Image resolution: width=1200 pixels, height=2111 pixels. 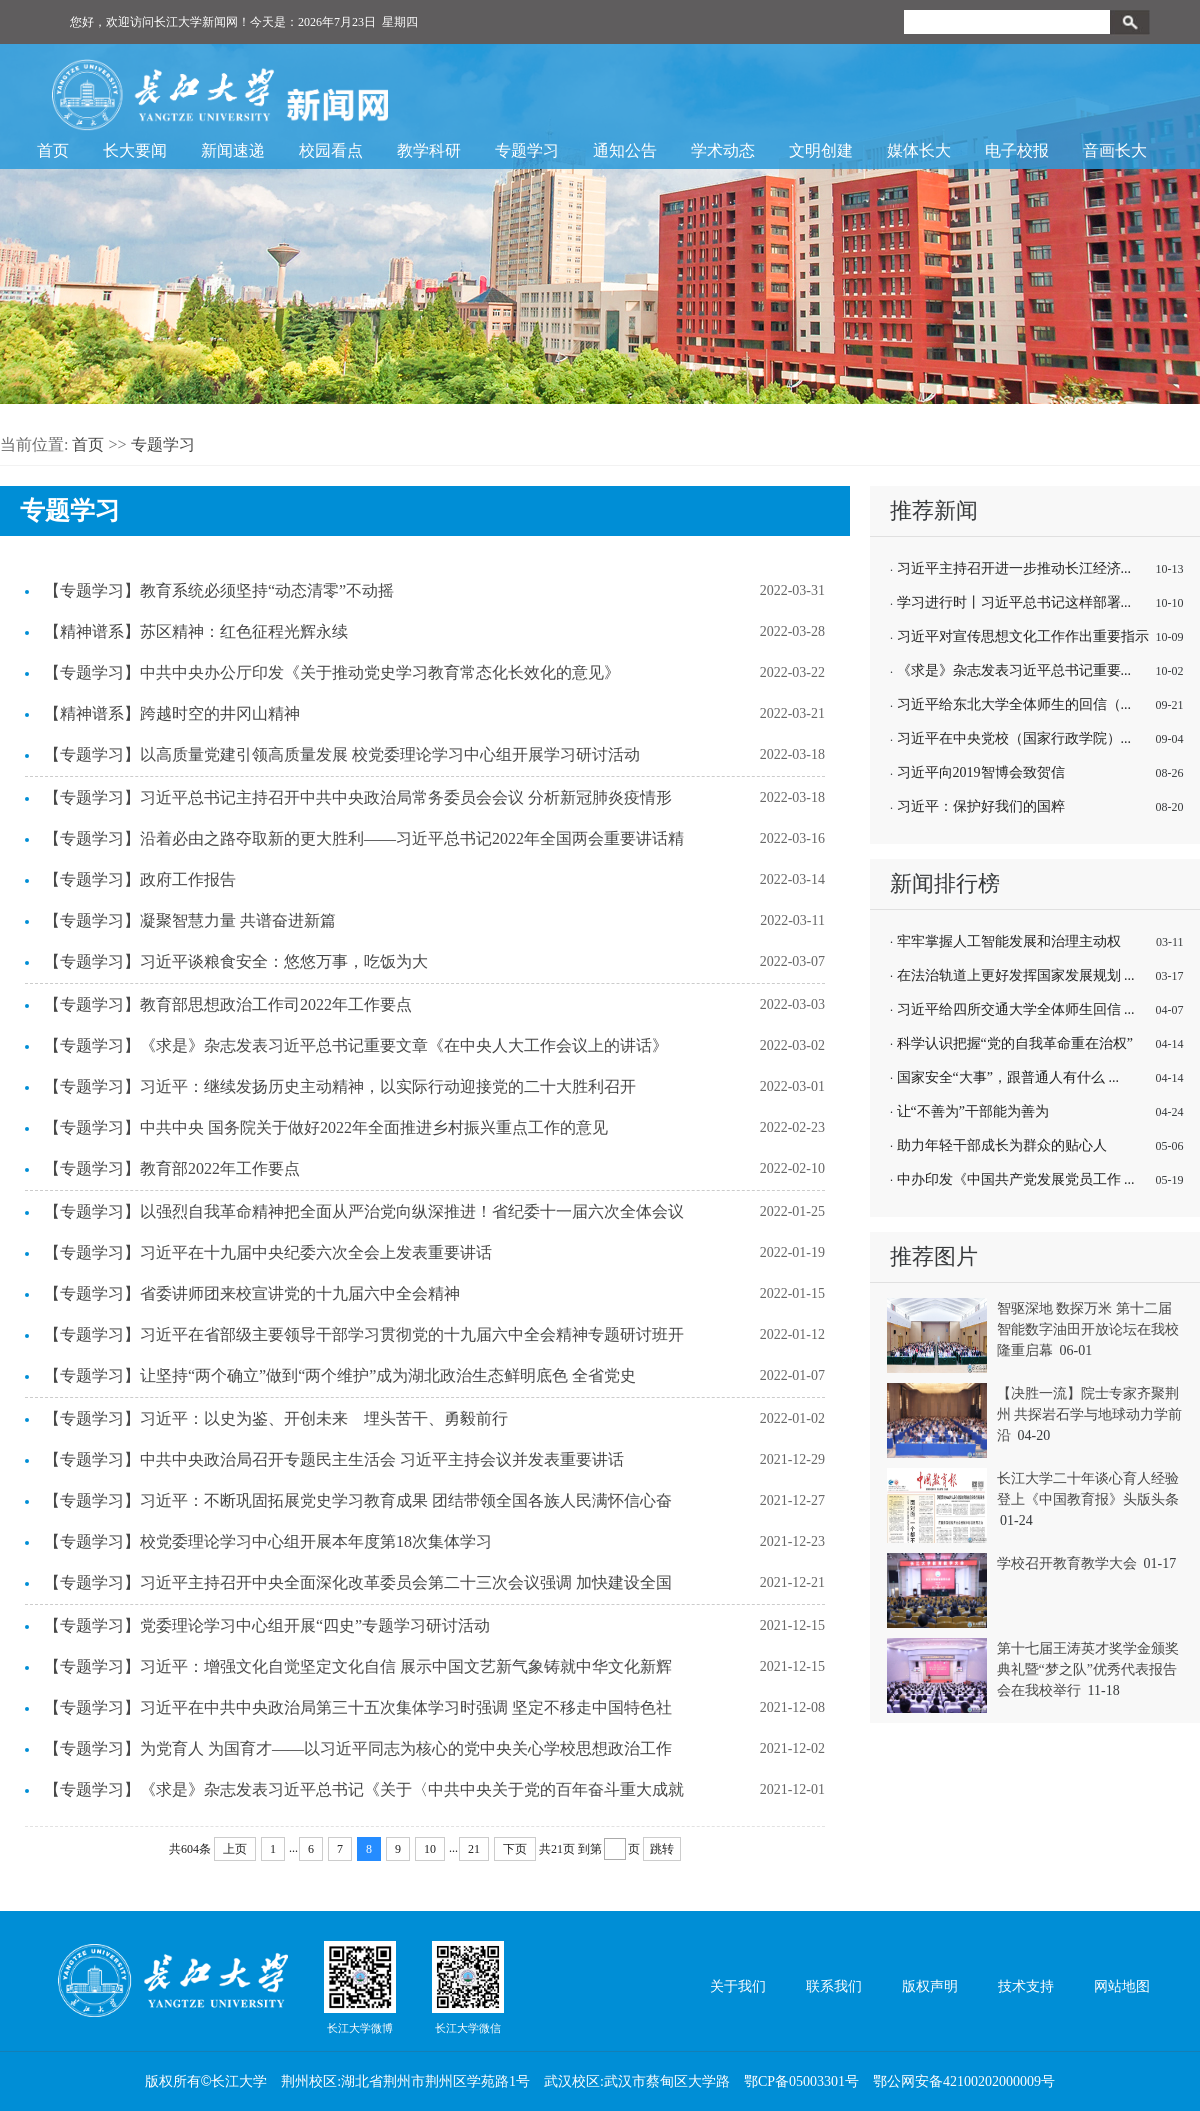 I want to click on 新闻速递, so click(x=233, y=150).